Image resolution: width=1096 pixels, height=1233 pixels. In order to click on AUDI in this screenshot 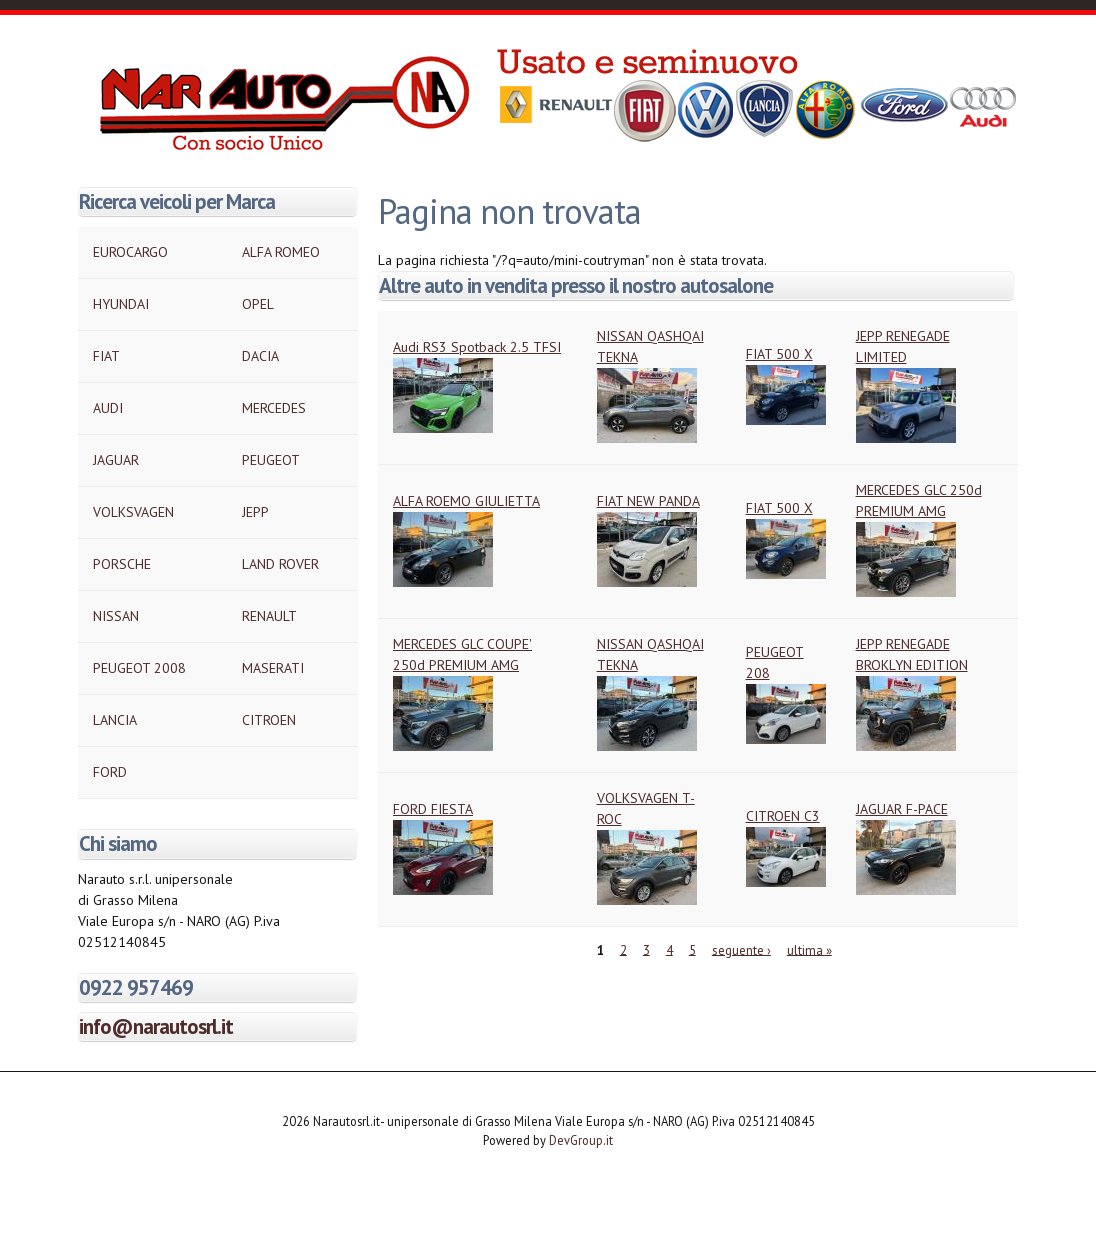, I will do `click(108, 408)`.